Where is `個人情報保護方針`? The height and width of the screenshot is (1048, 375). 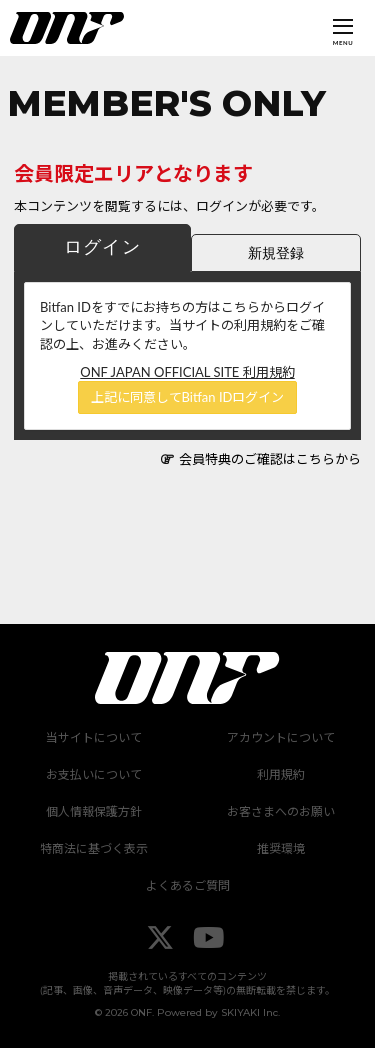
個人情報保護方針 is located at coordinates (94, 811).